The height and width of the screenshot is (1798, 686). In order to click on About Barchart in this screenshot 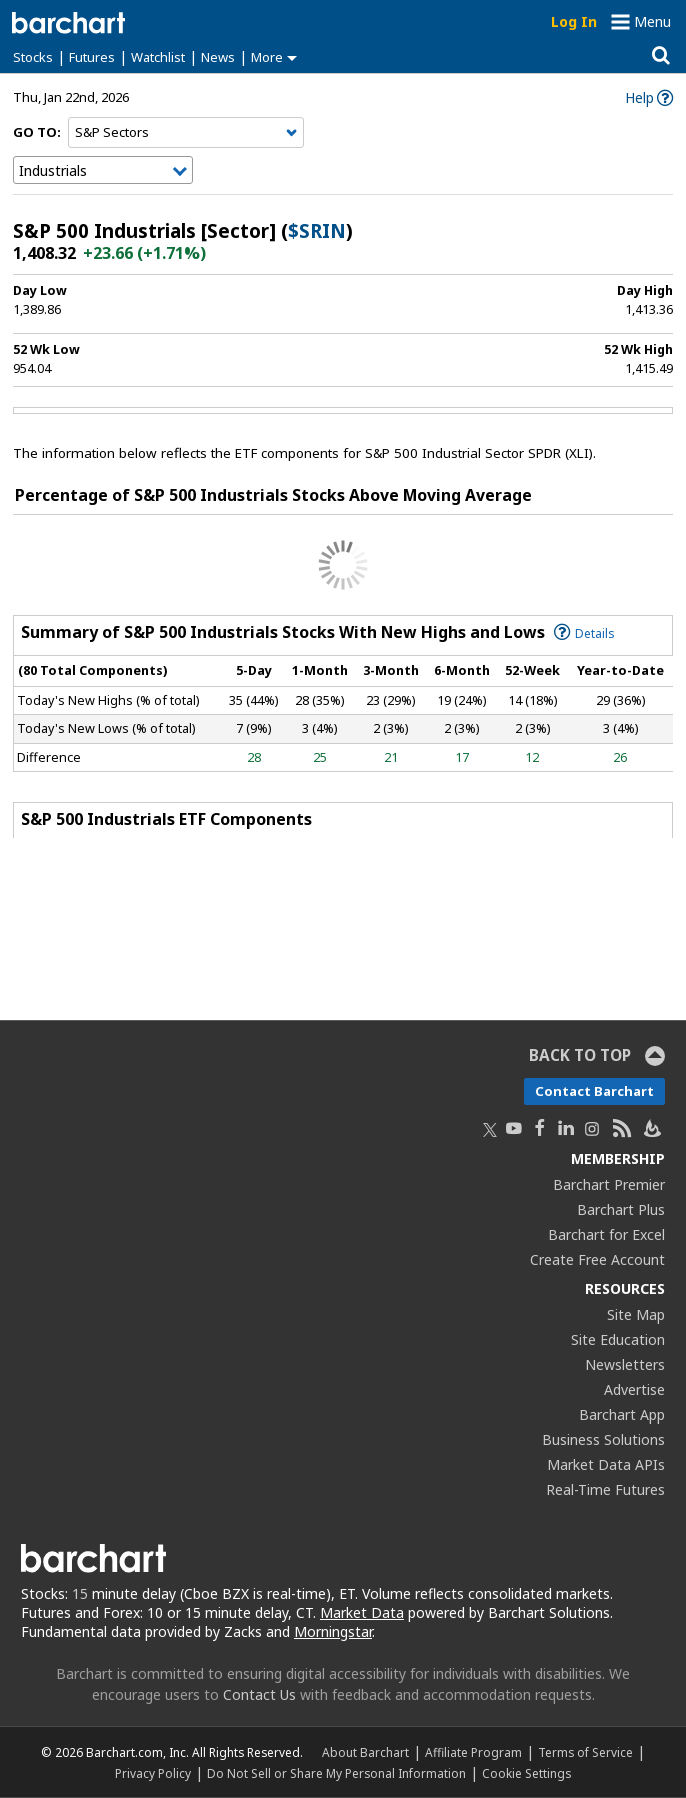, I will do `click(365, 1752)`.